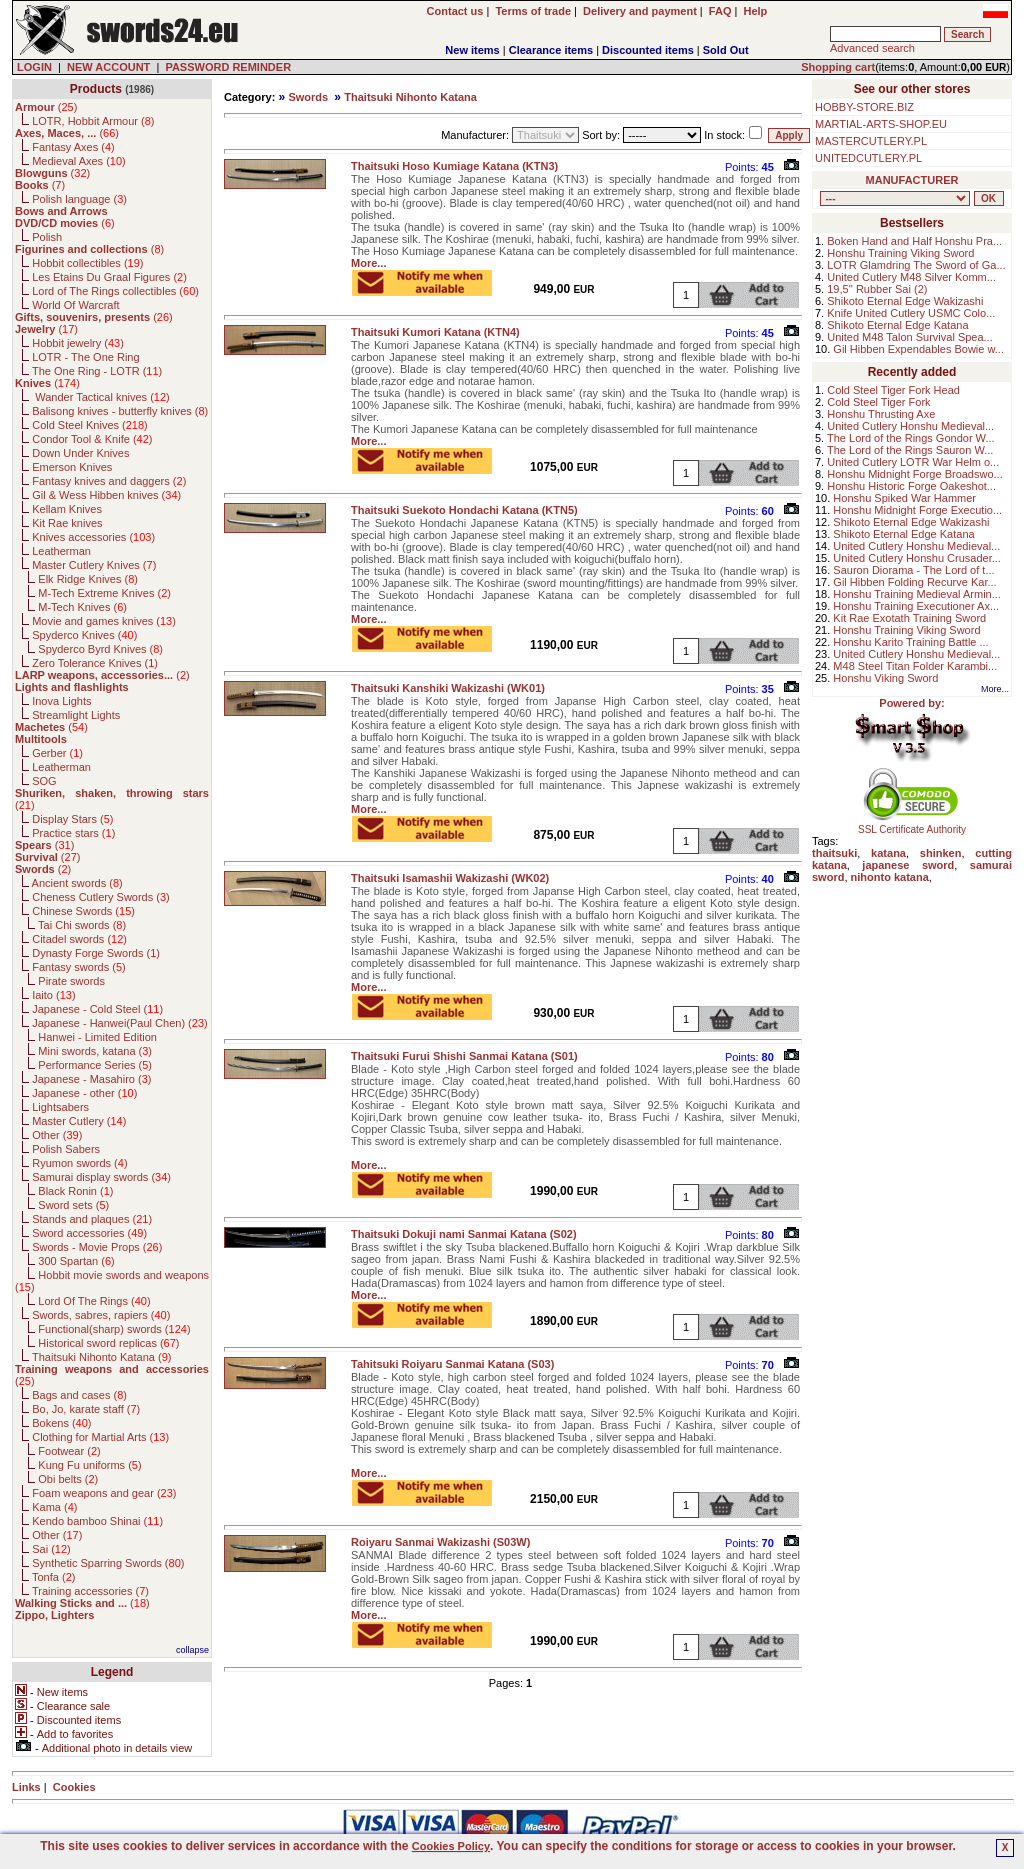 Image resolution: width=1024 pixels, height=1869 pixels. Describe the element at coordinates (885, 678) in the screenshot. I see `Honshu Viking Sword` at that location.